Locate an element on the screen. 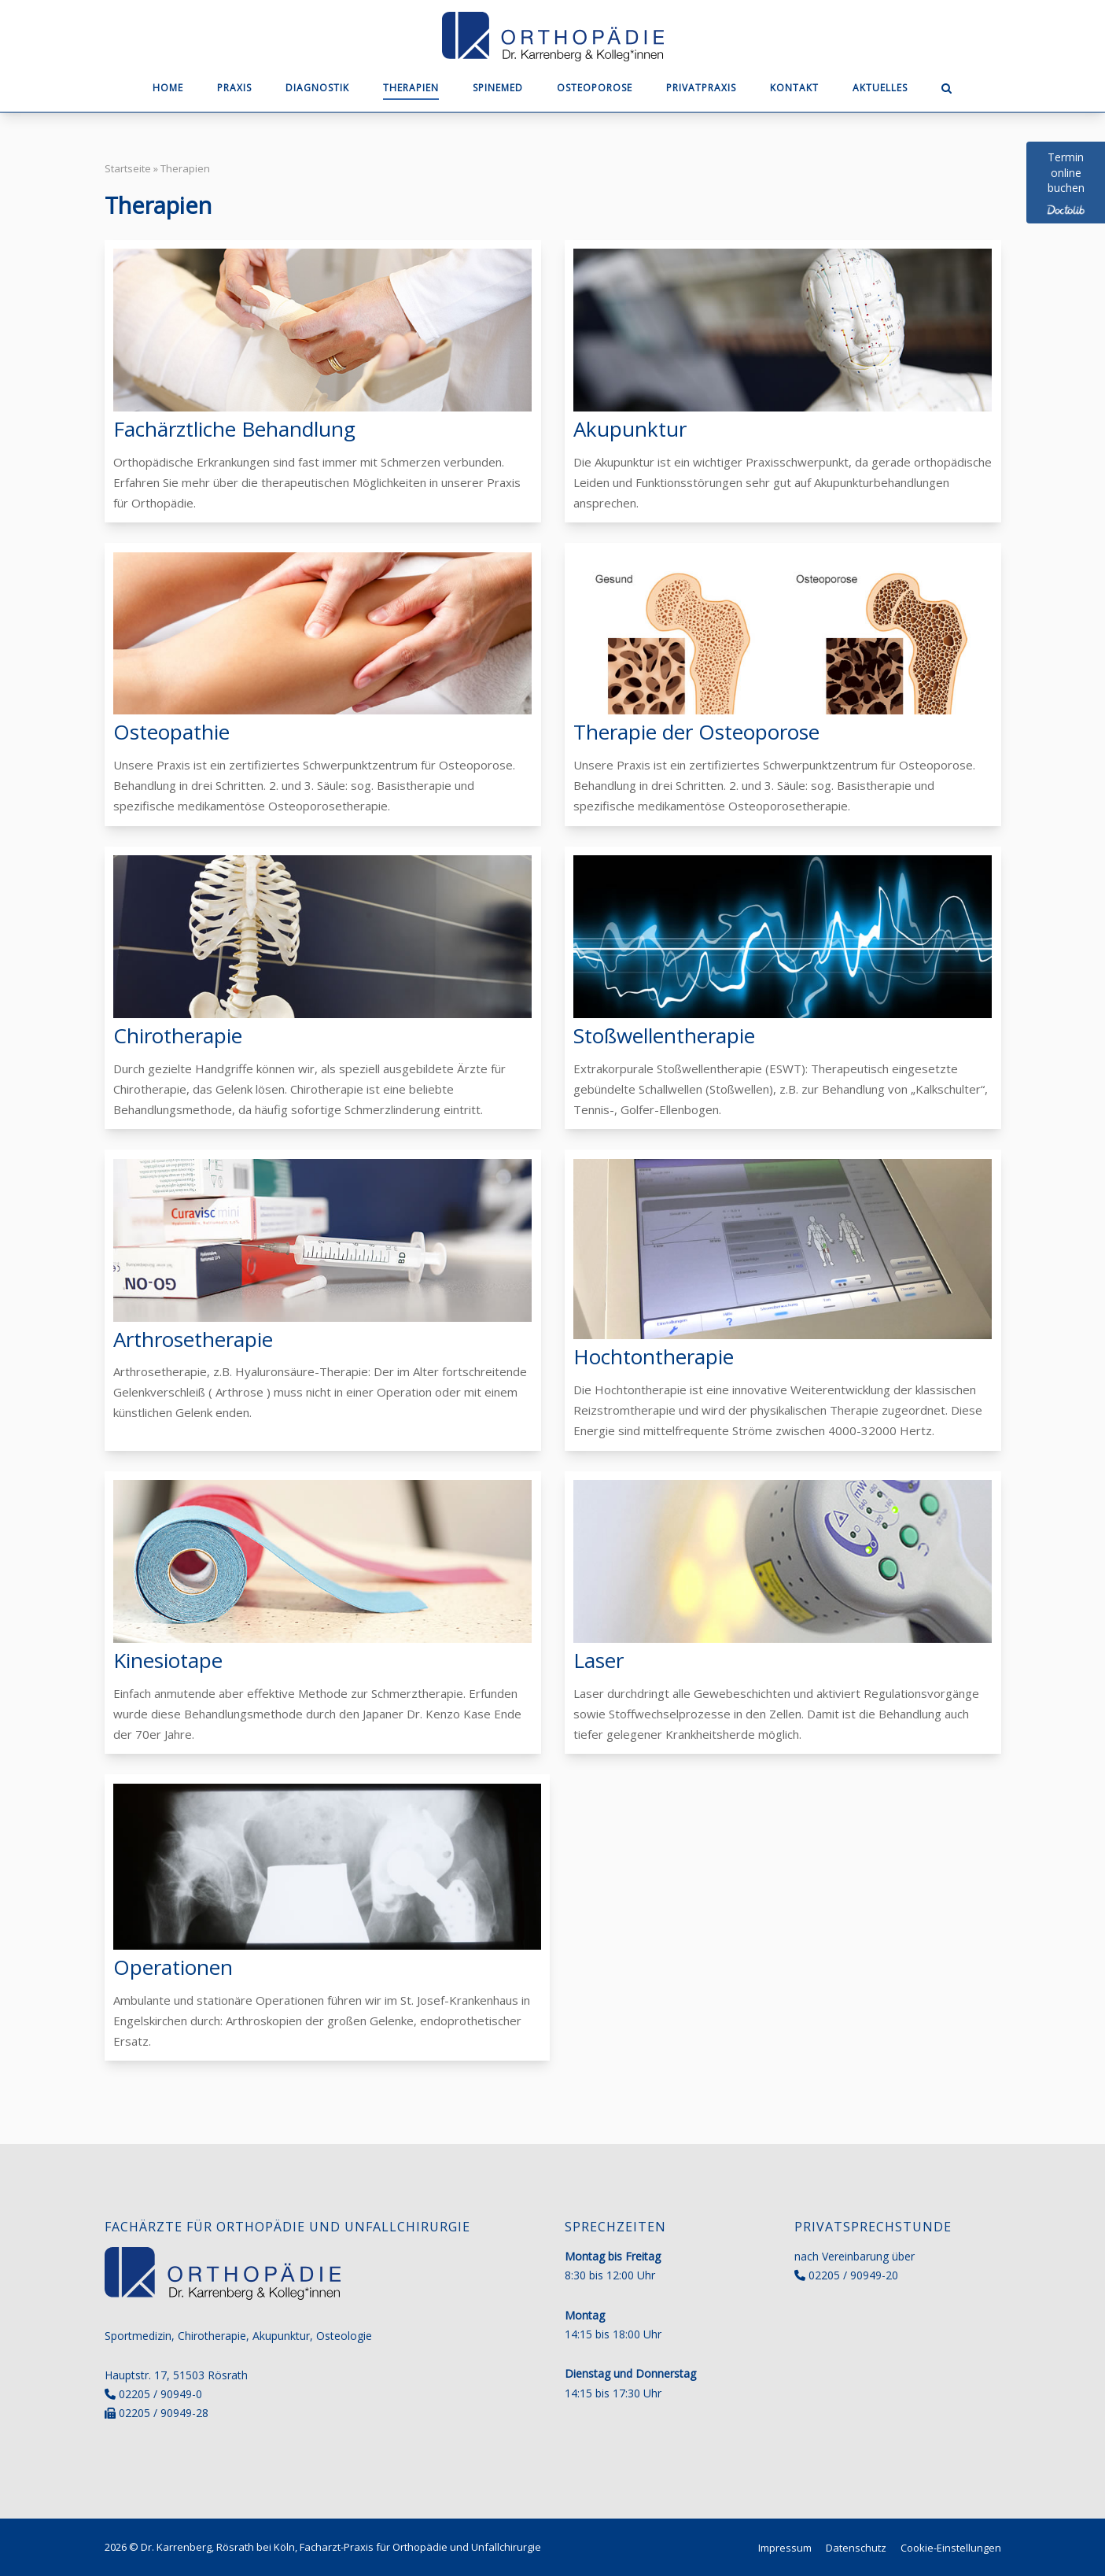 The height and width of the screenshot is (2576, 1105). Diagnostik is located at coordinates (317, 87).